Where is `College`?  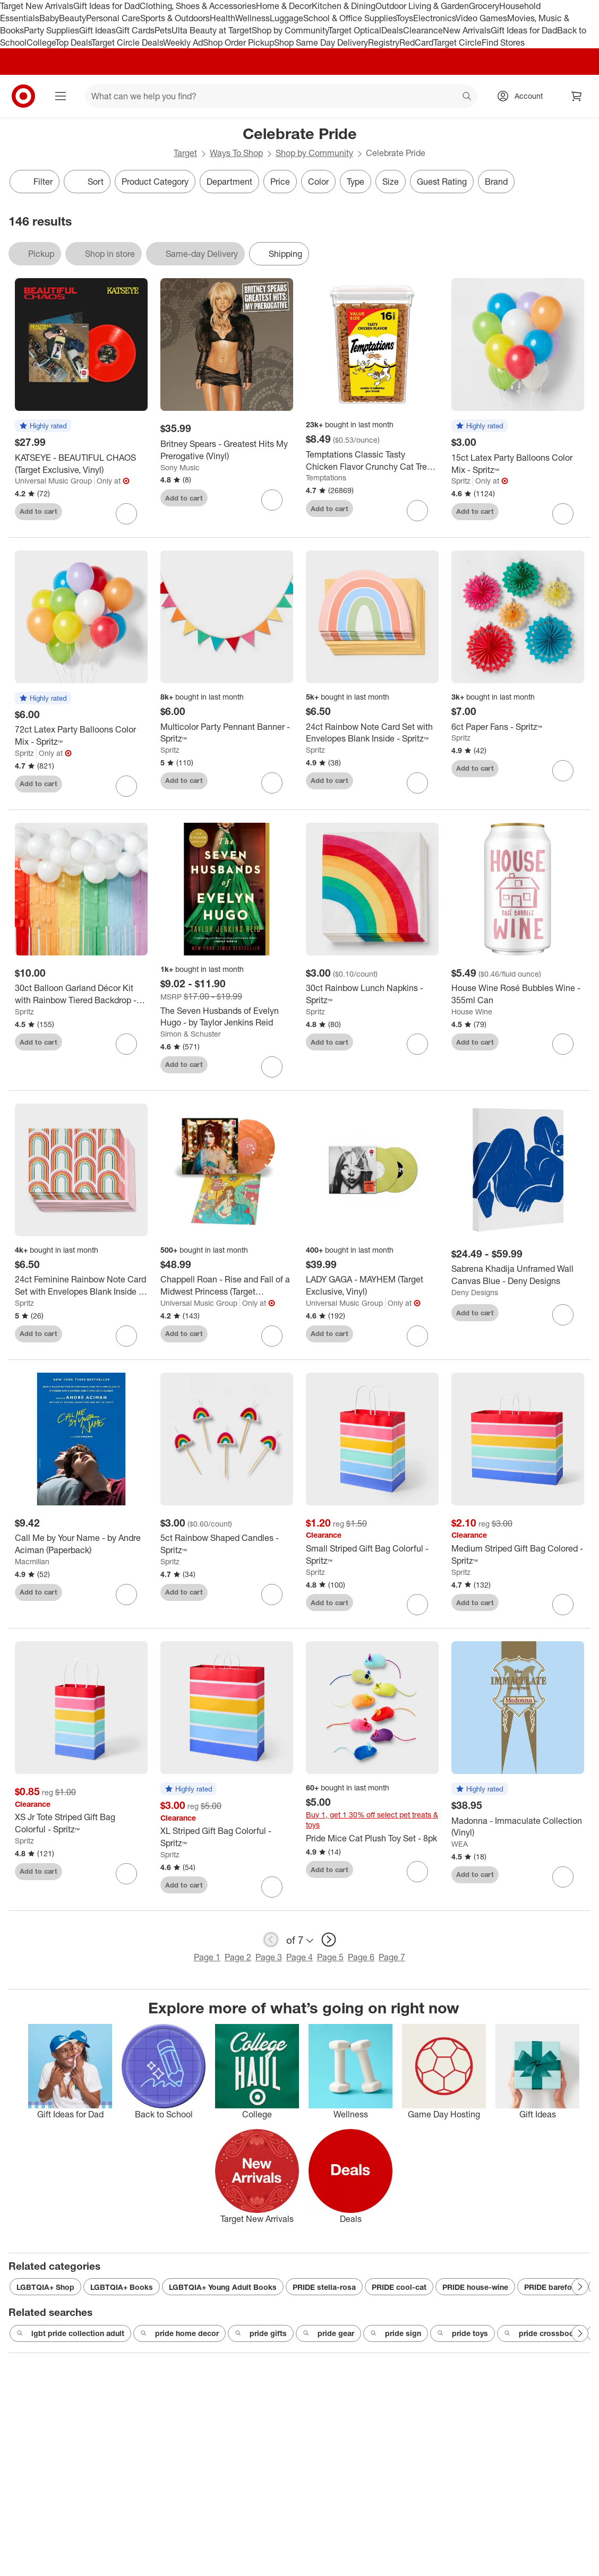 College is located at coordinates (41, 42).